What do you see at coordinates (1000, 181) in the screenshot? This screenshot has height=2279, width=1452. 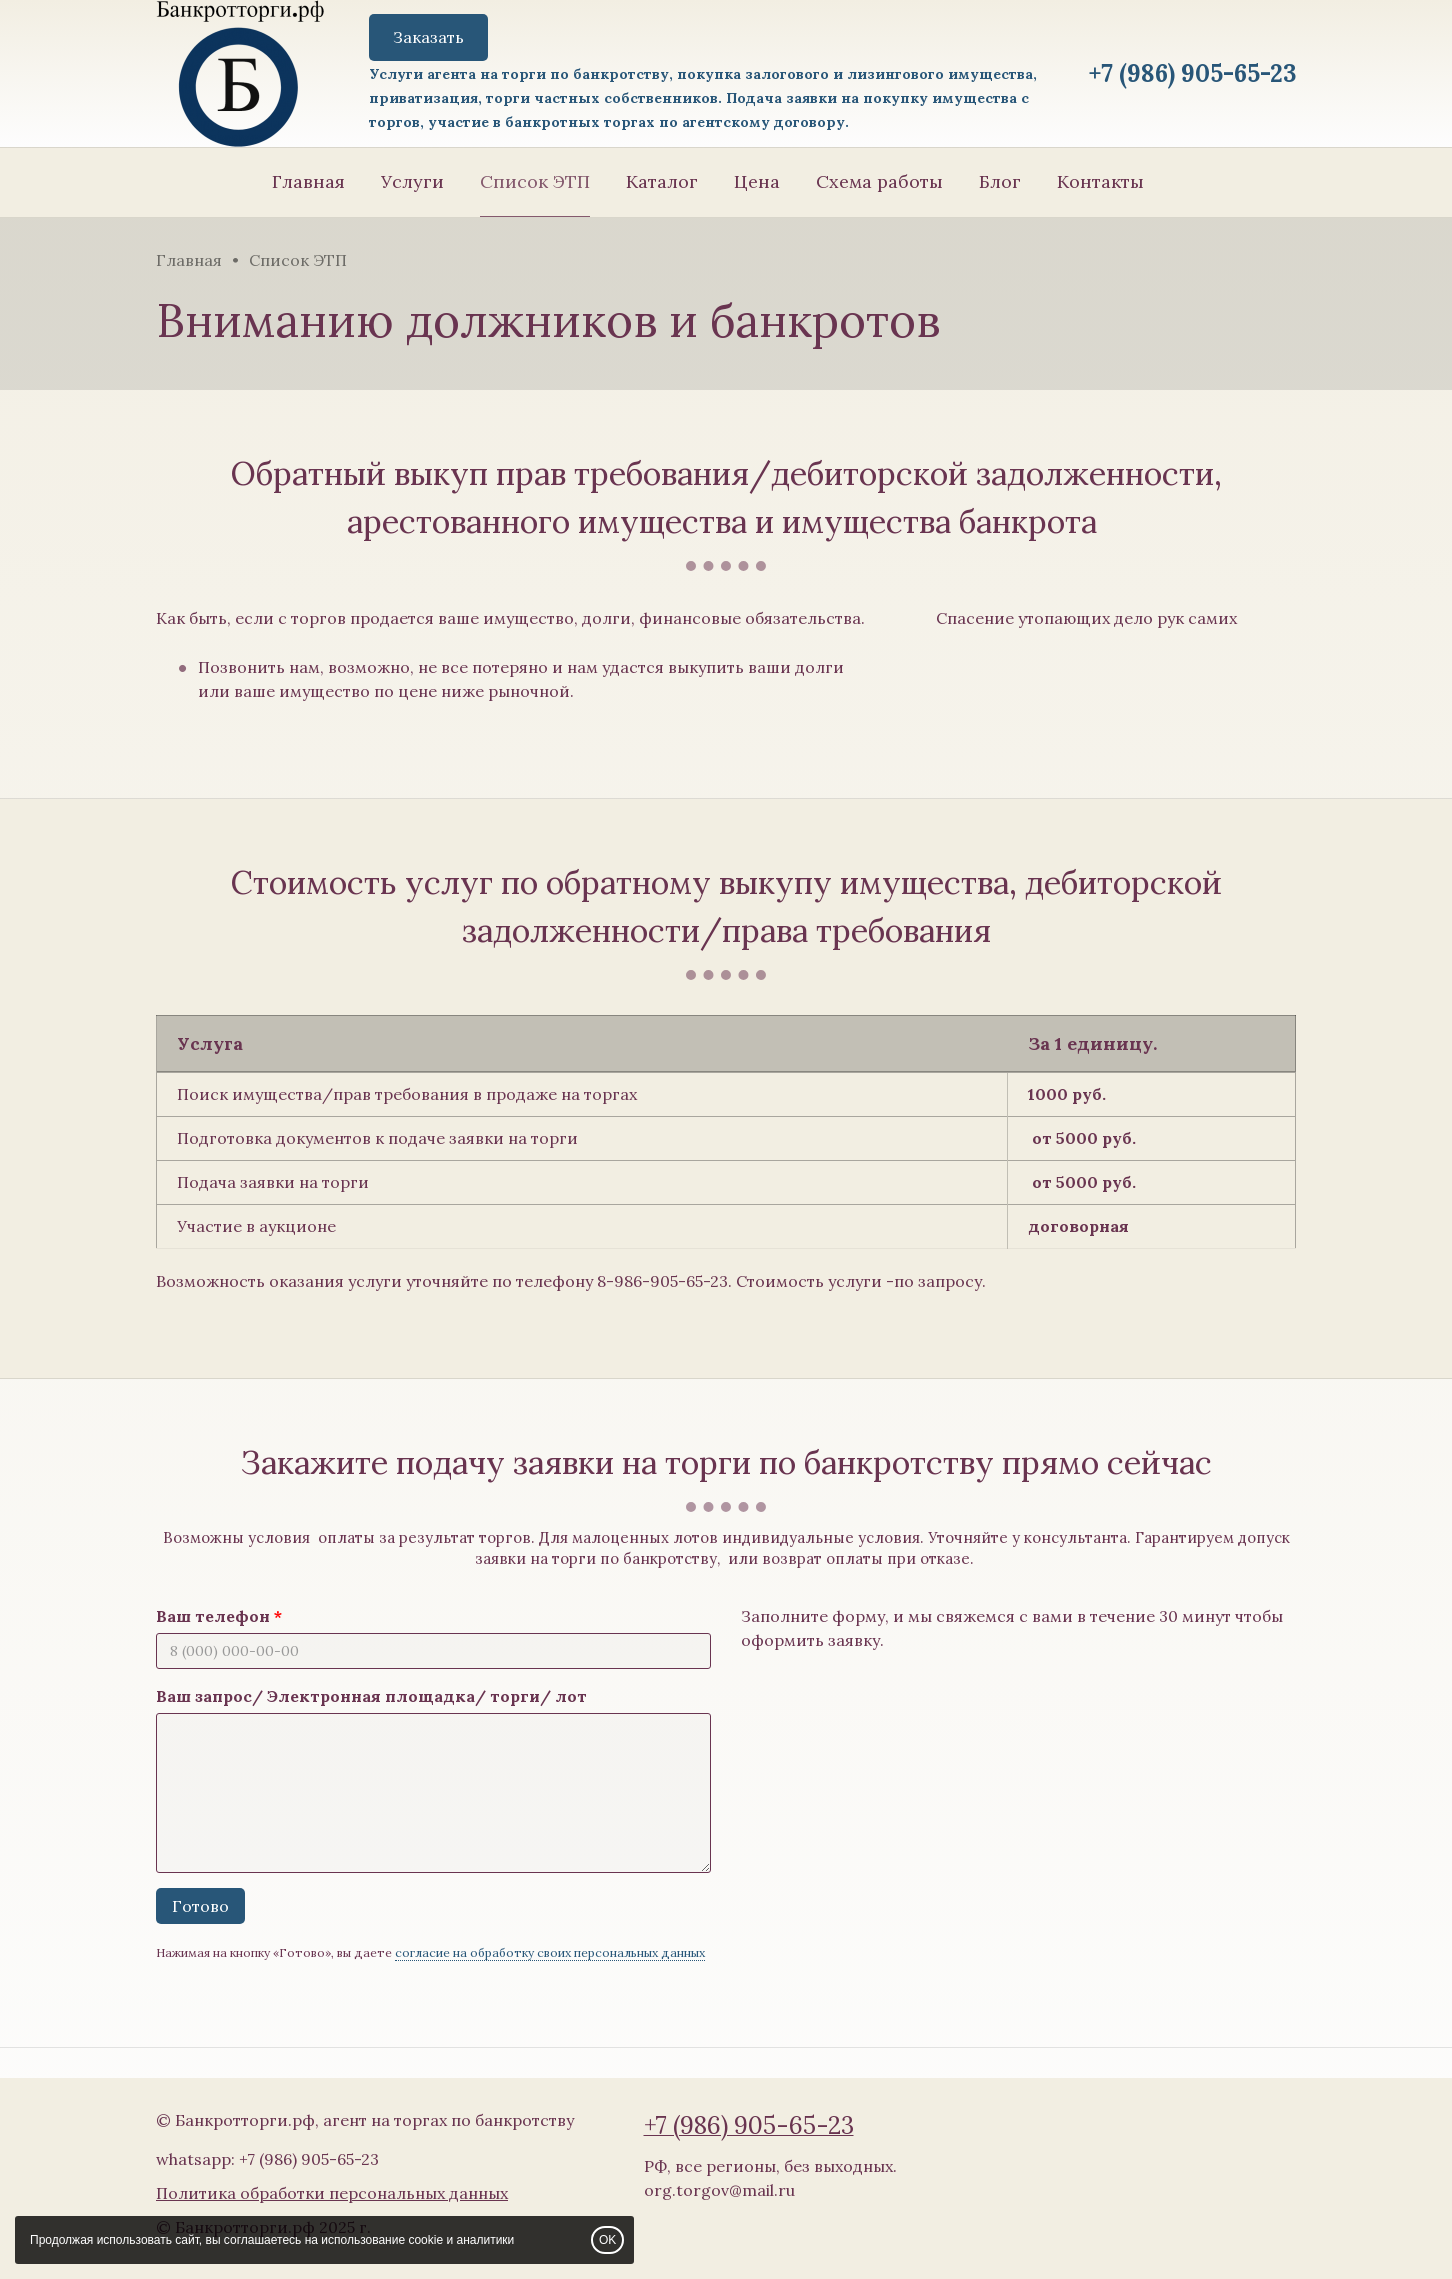 I see `Блог` at bounding box center [1000, 181].